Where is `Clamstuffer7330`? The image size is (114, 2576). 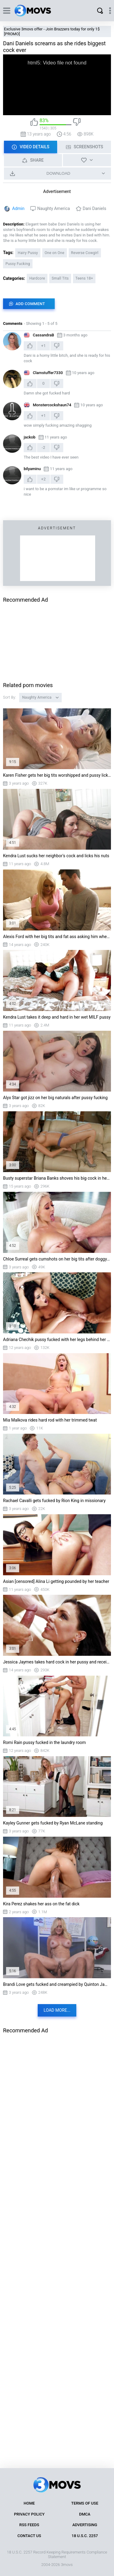
Clamstuffer7330 is located at coordinates (48, 372).